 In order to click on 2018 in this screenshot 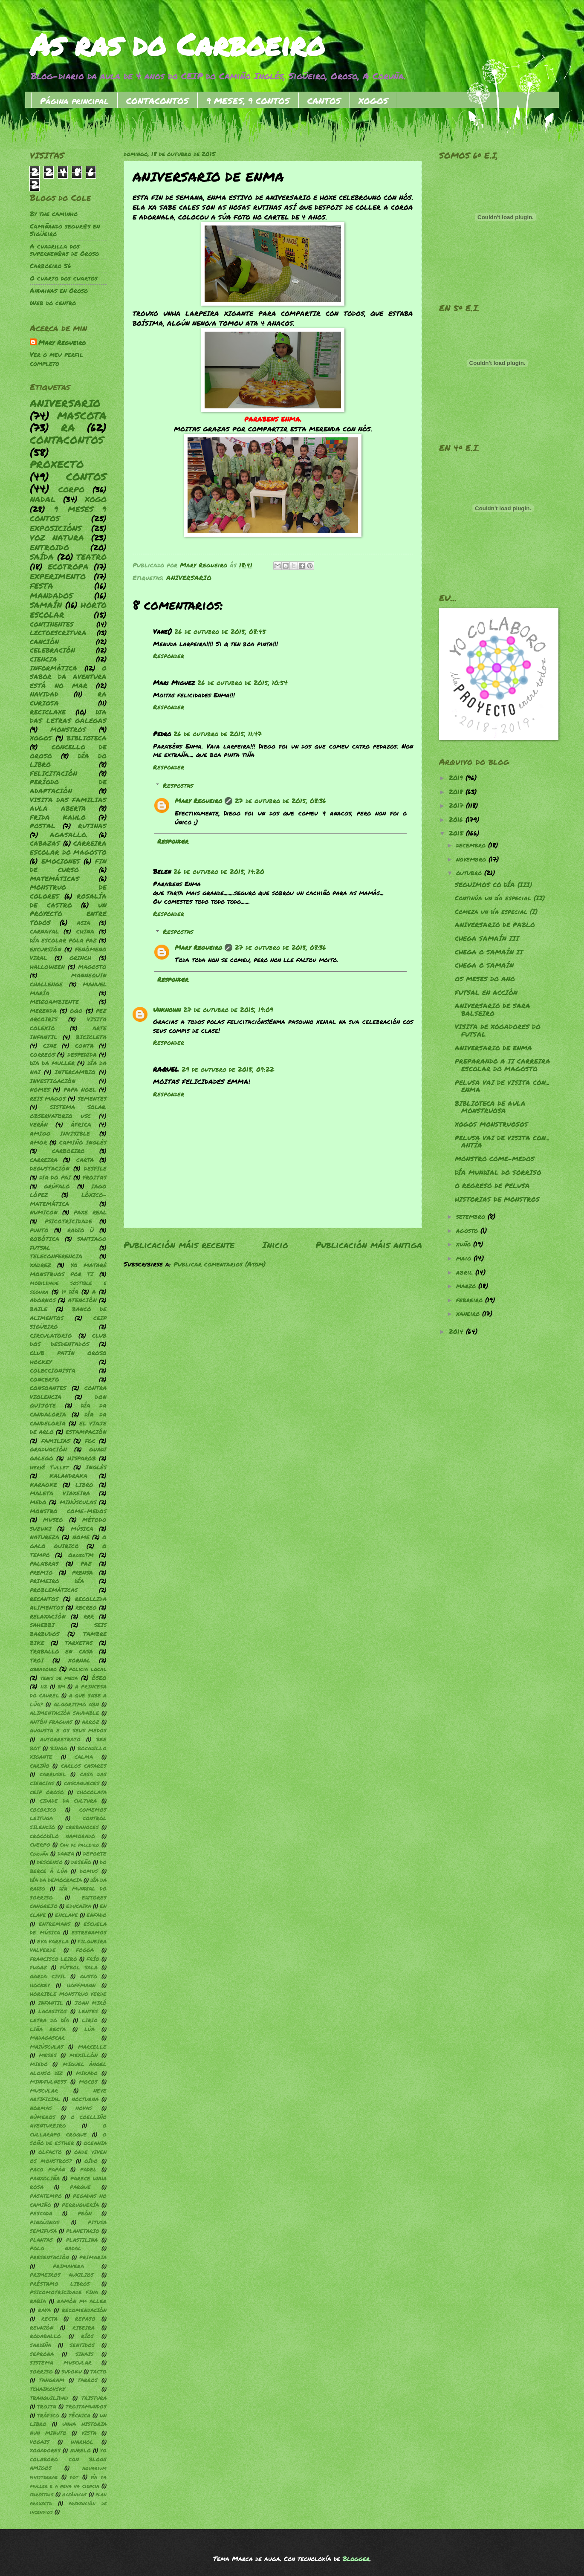, I will do `click(457, 791)`.